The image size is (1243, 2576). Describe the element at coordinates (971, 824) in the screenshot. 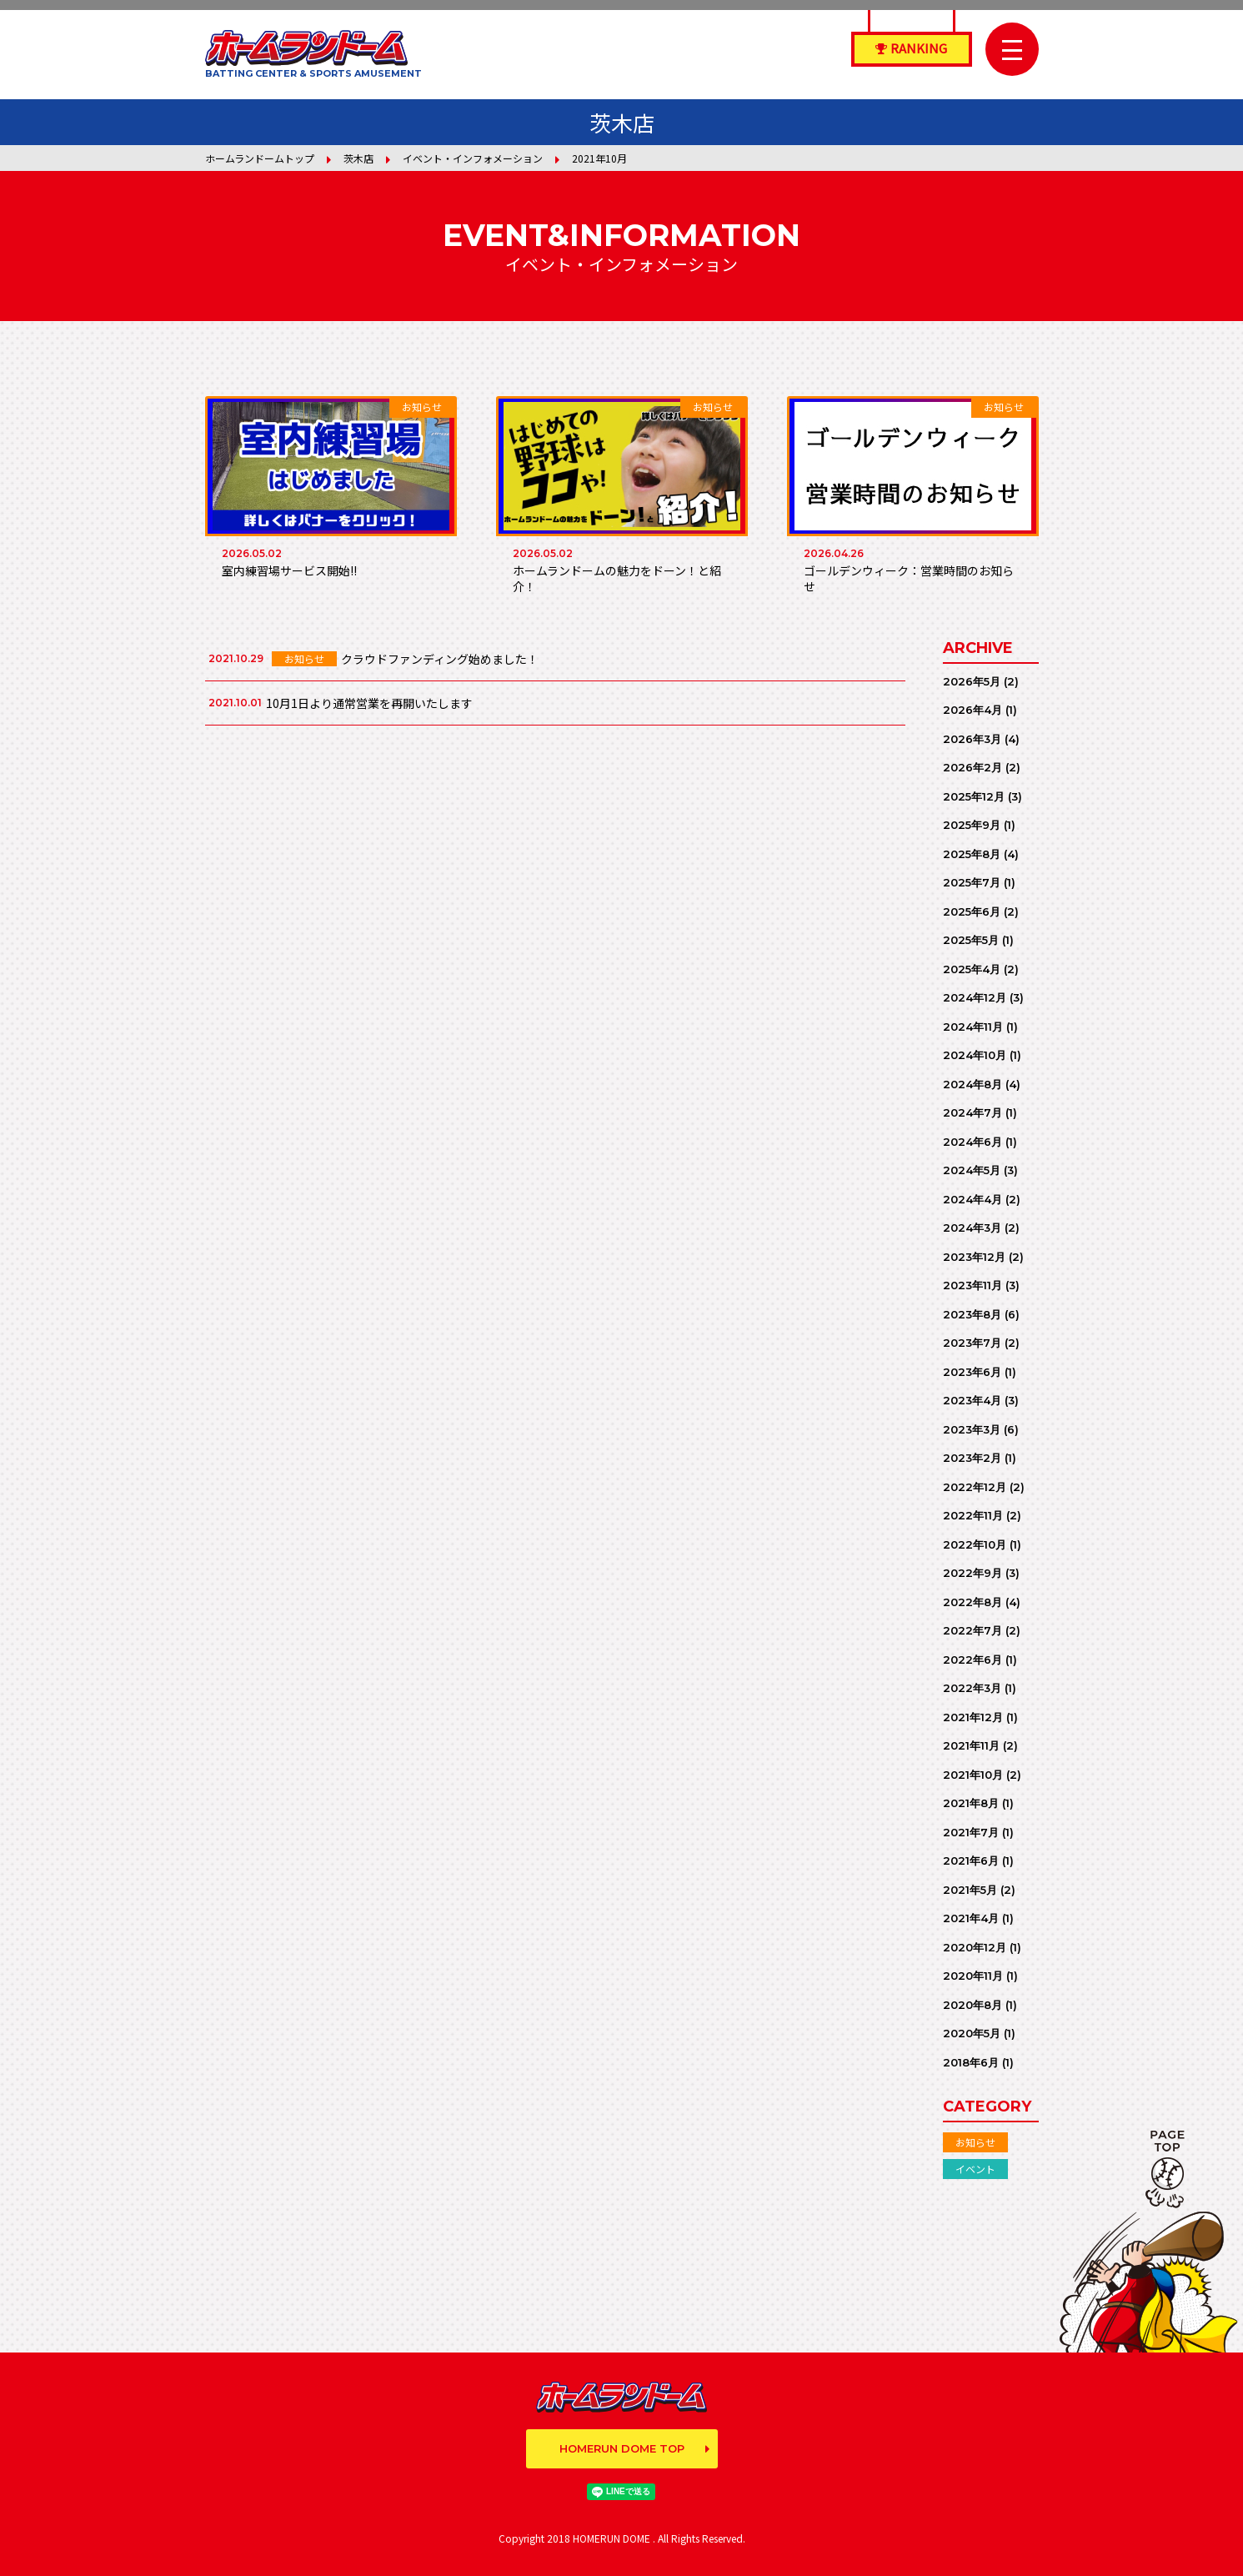

I see `2025年9月` at that location.